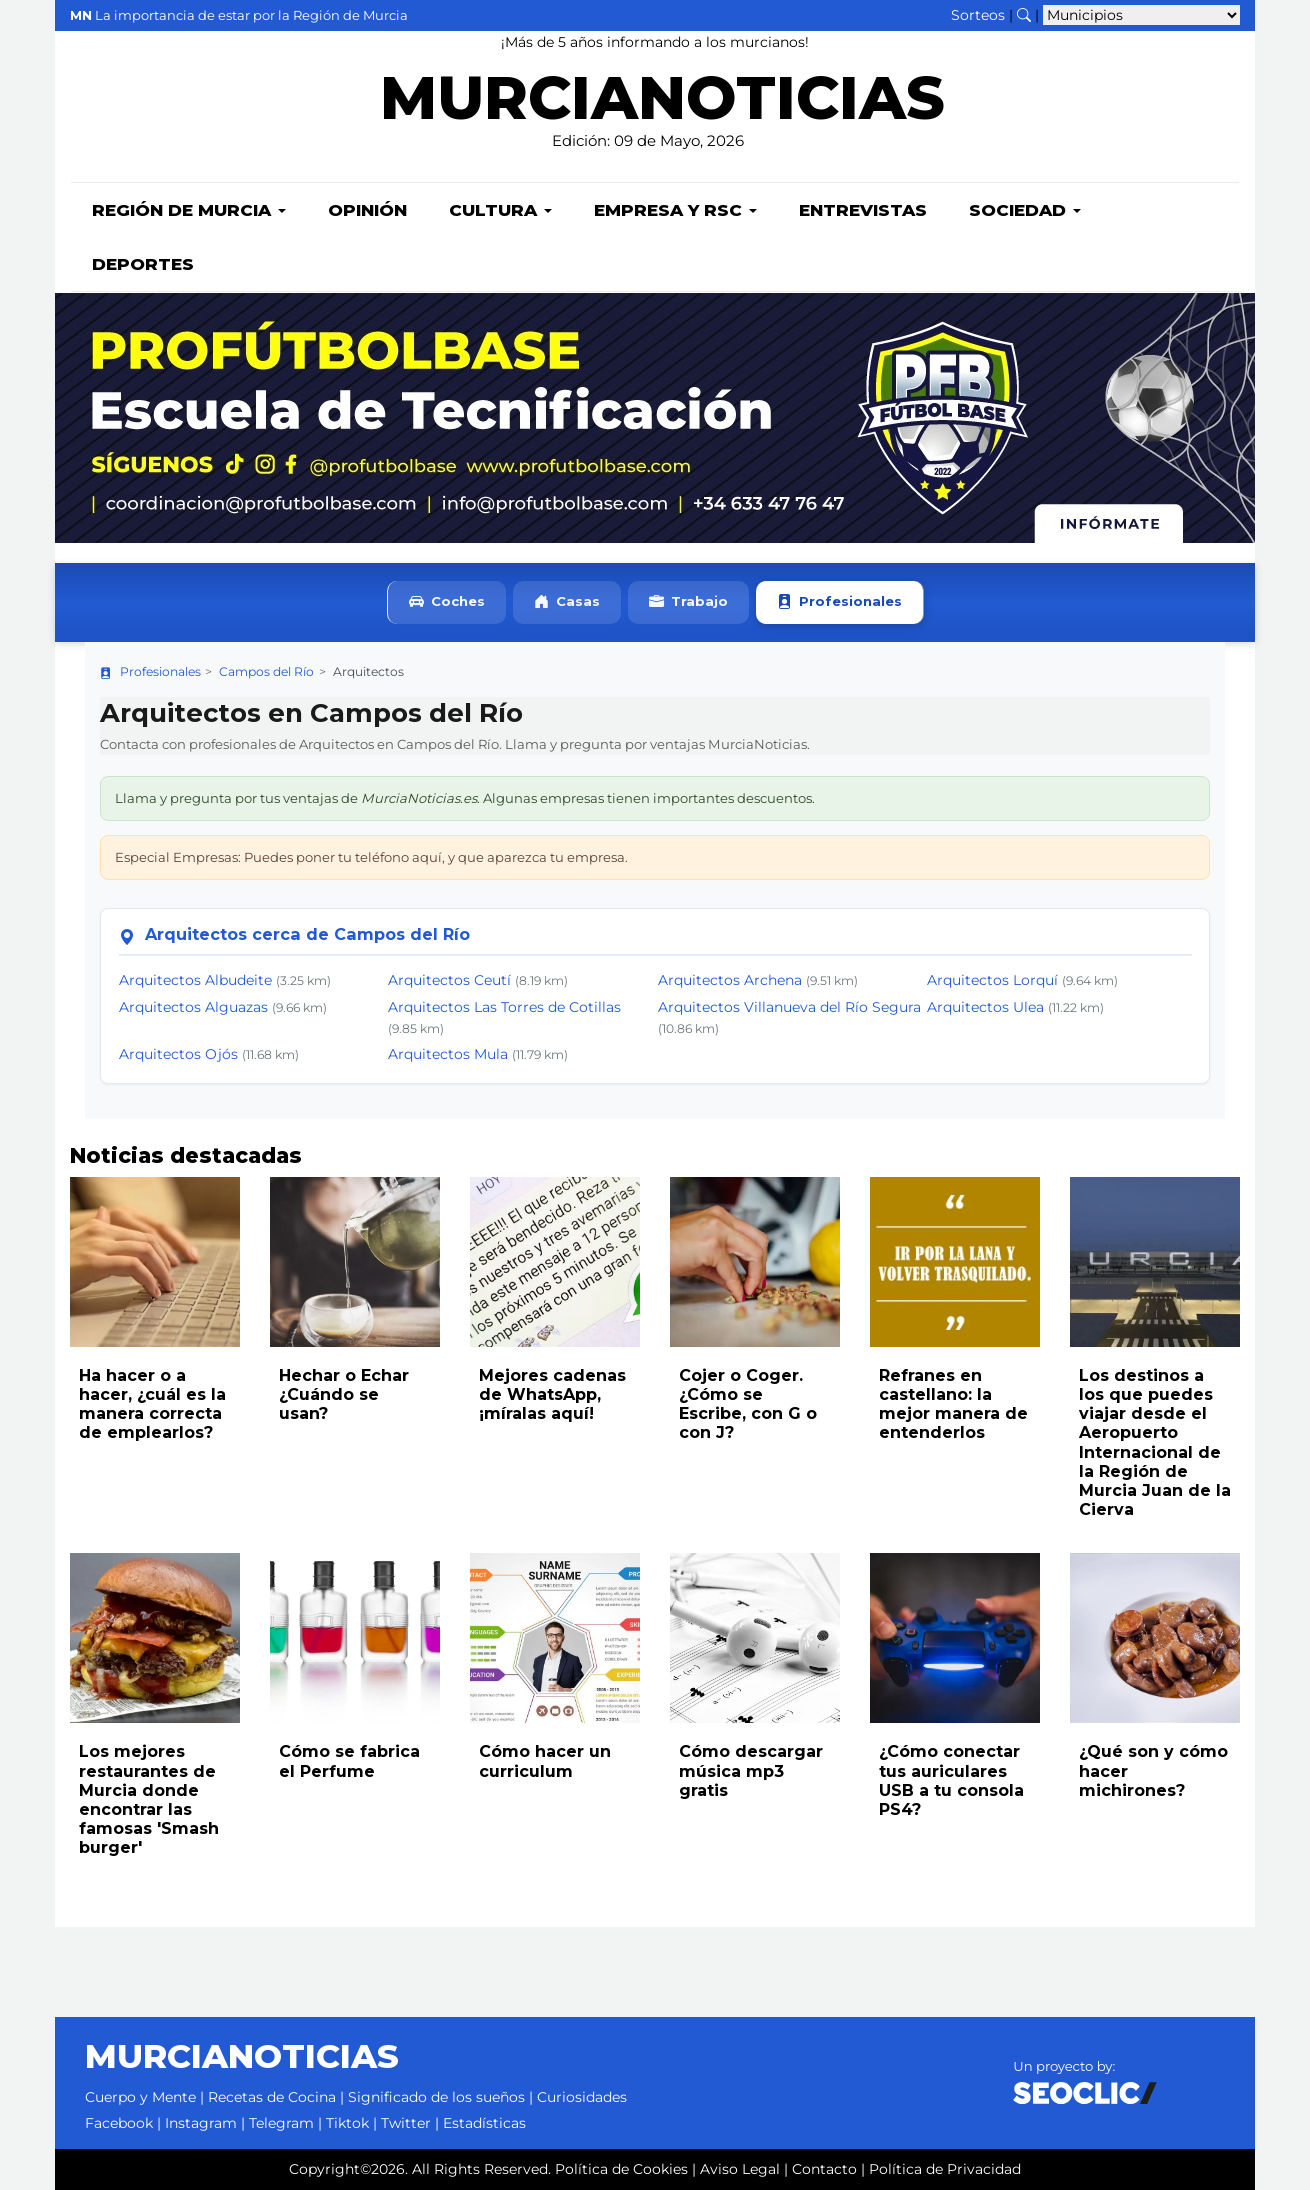  Describe the element at coordinates (675, 210) in the screenshot. I see `Empresa y RSC` at that location.